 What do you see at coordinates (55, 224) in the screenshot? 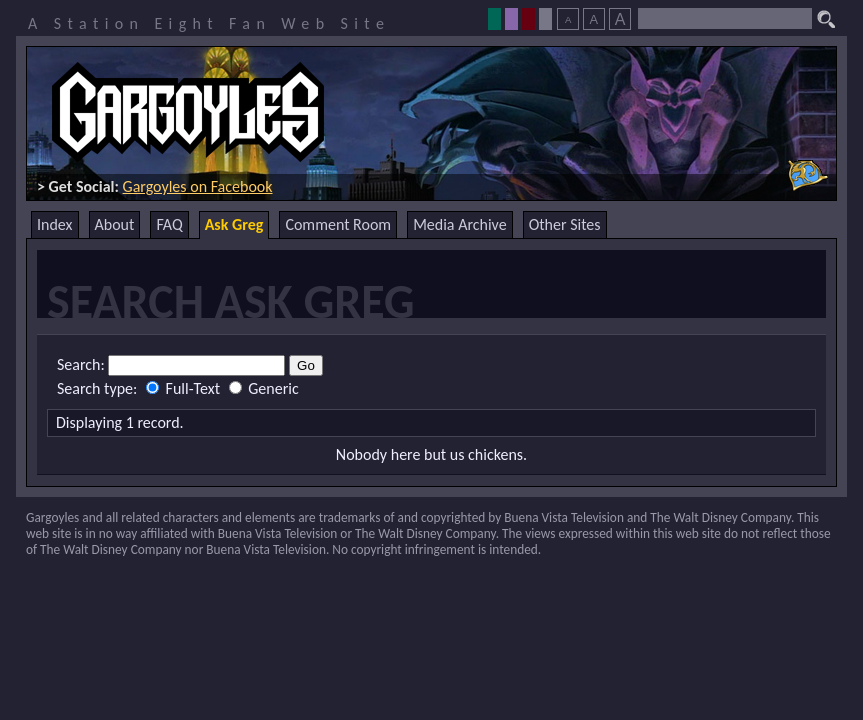
I see `Index` at bounding box center [55, 224].